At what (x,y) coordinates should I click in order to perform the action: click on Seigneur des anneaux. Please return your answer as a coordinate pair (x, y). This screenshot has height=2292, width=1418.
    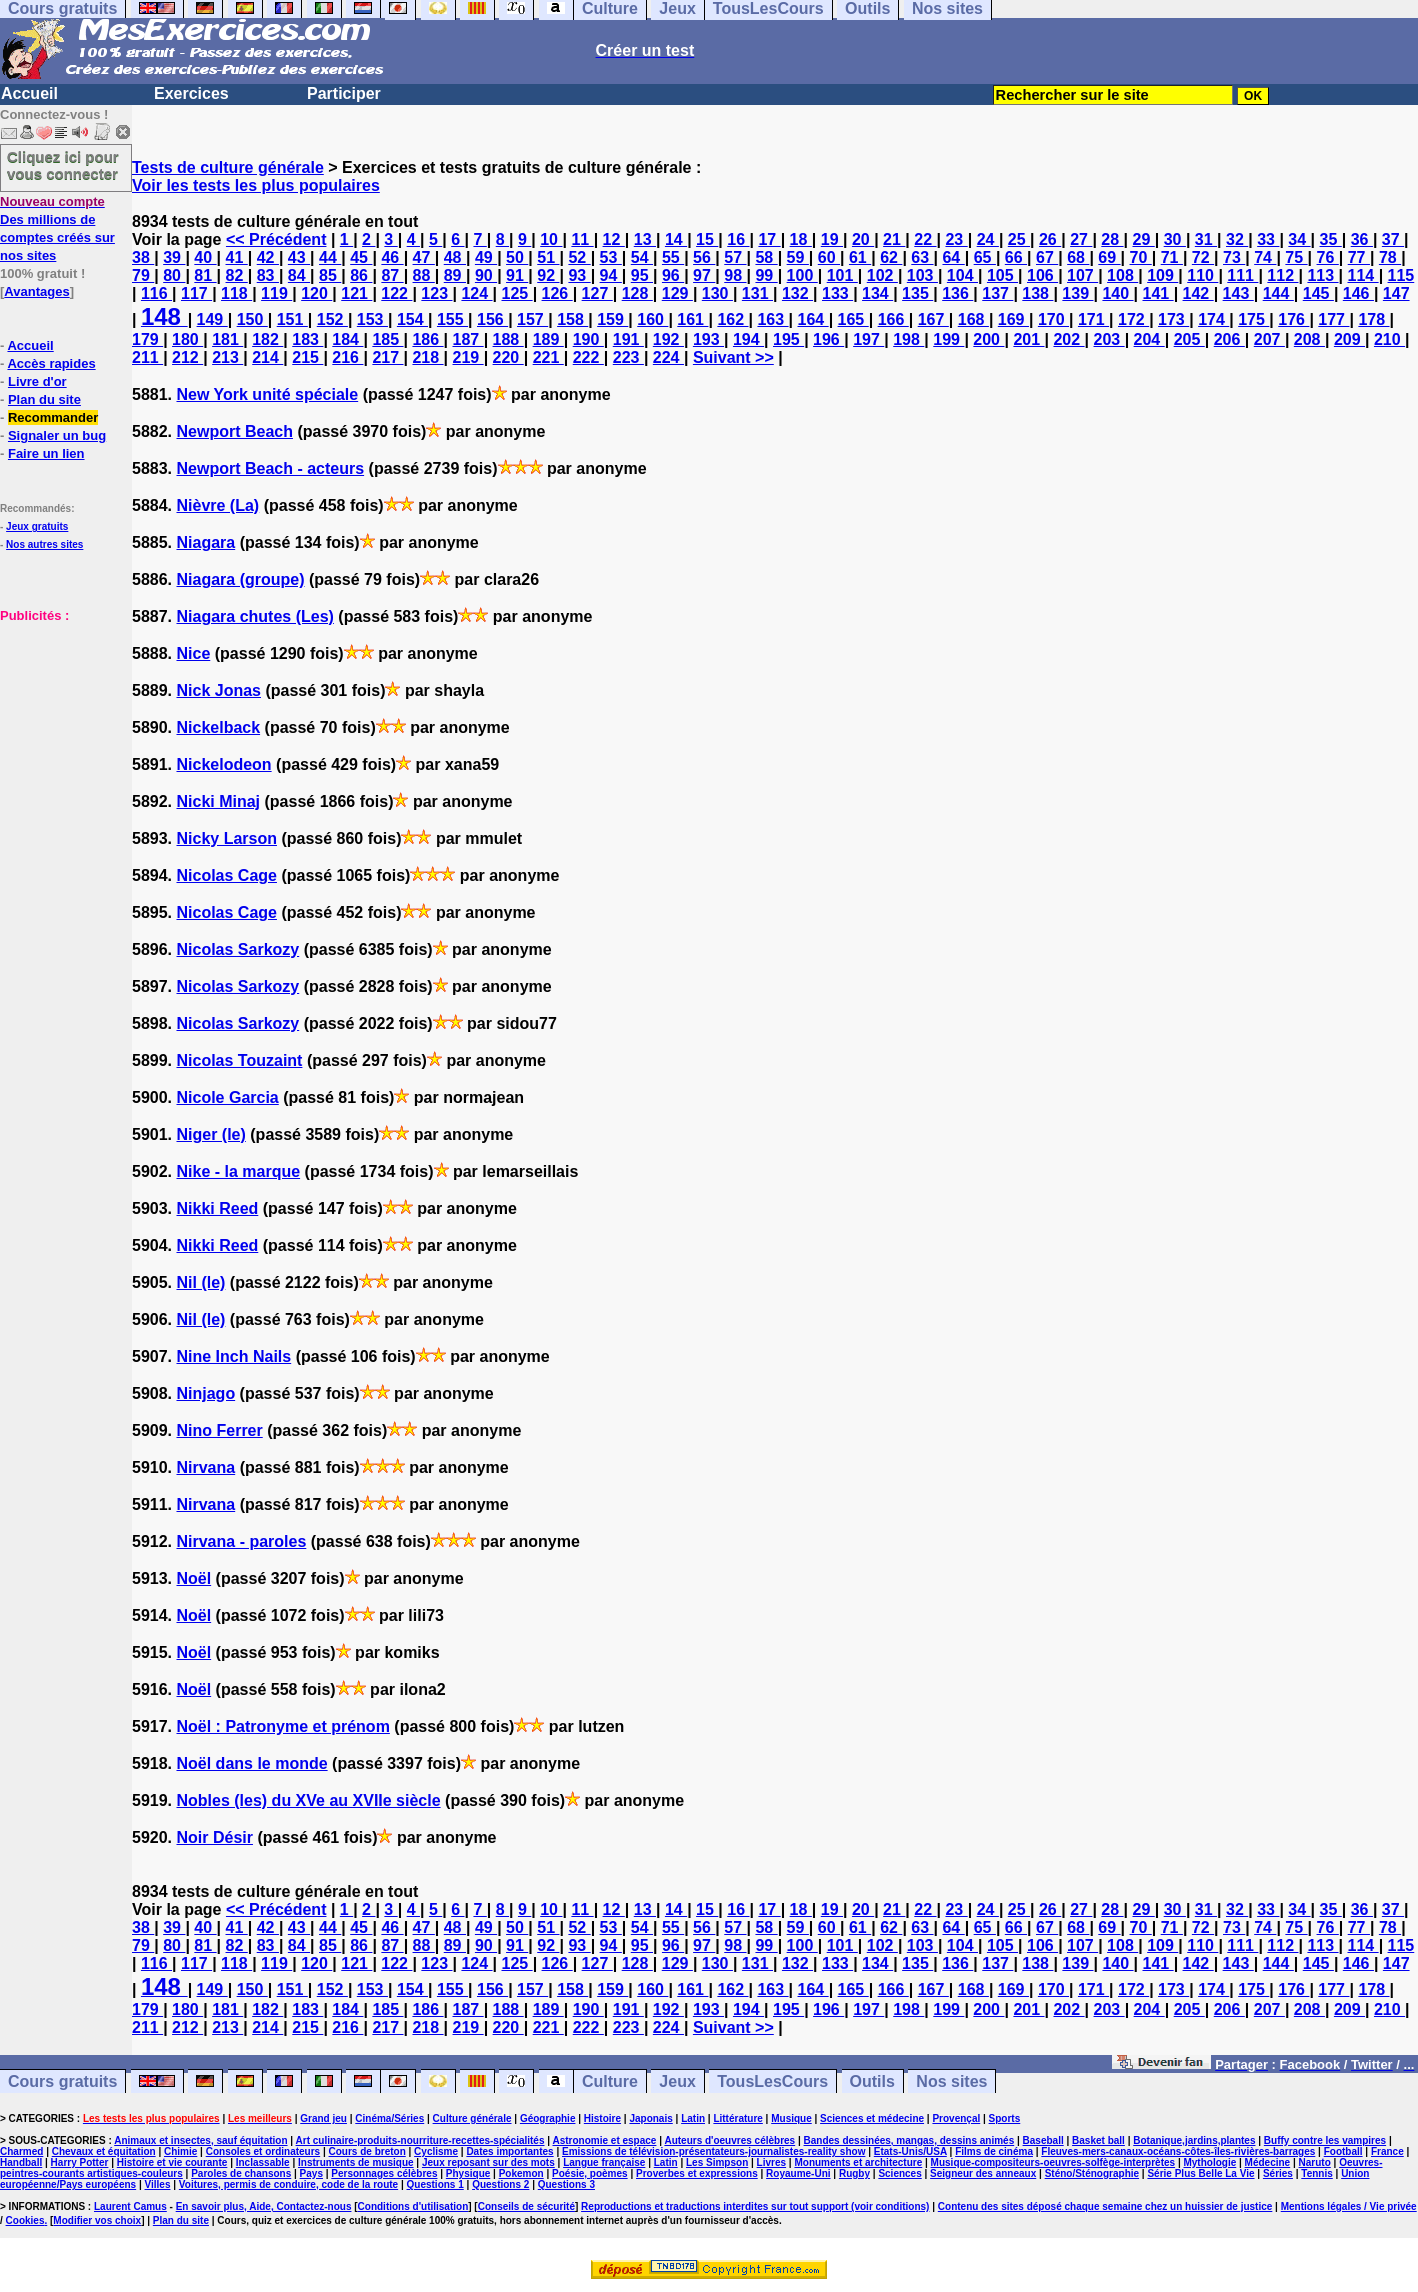
    Looking at the image, I should click on (983, 2173).